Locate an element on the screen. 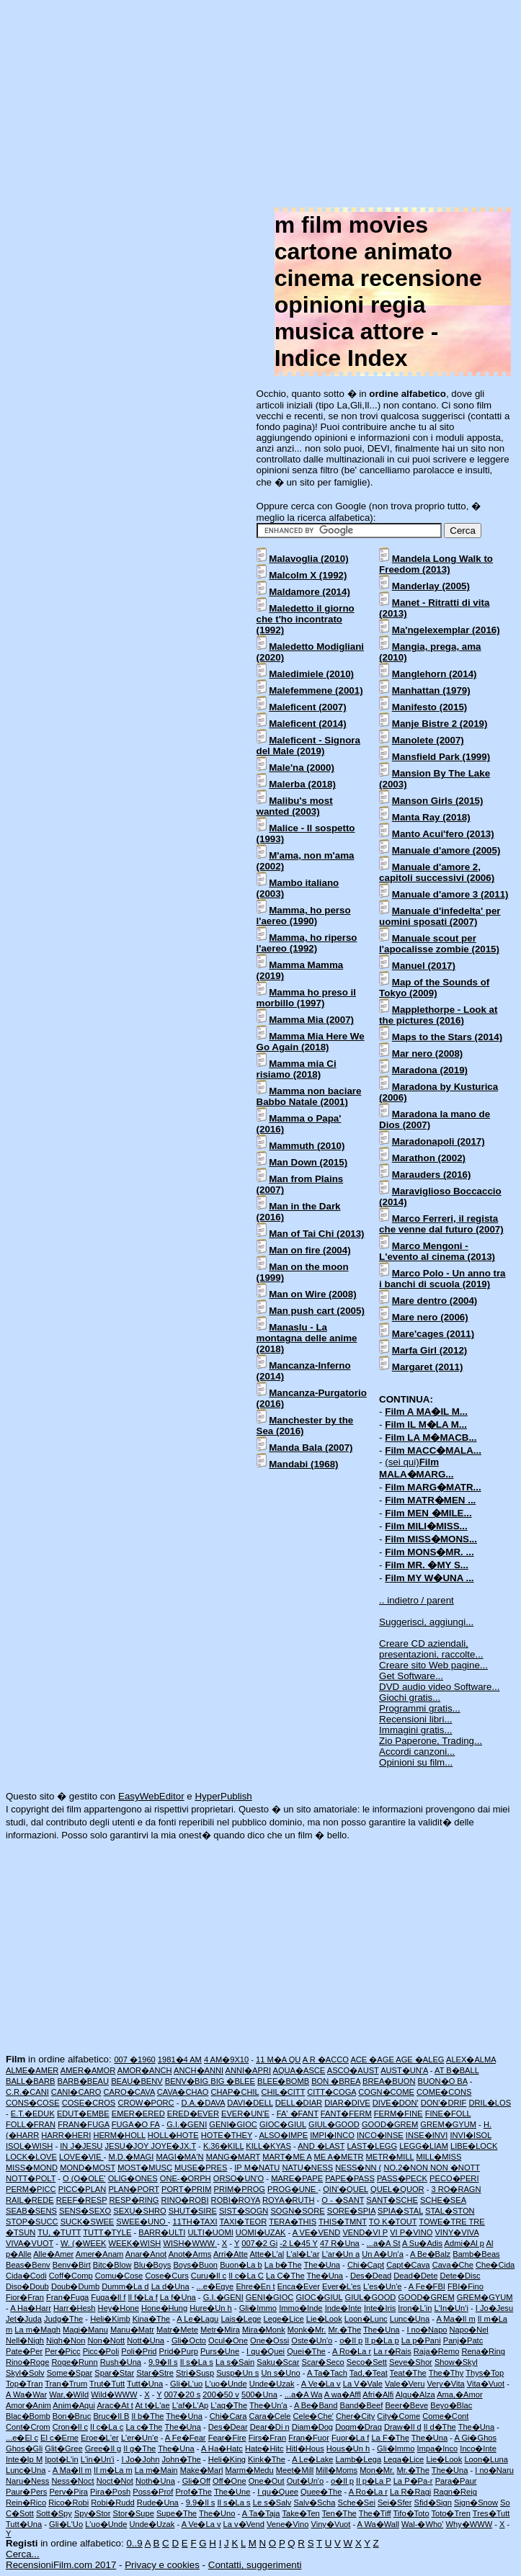 Image resolution: width=521 pixels, height=2576 pixels. 007�2 Gi is located at coordinates (259, 2243).